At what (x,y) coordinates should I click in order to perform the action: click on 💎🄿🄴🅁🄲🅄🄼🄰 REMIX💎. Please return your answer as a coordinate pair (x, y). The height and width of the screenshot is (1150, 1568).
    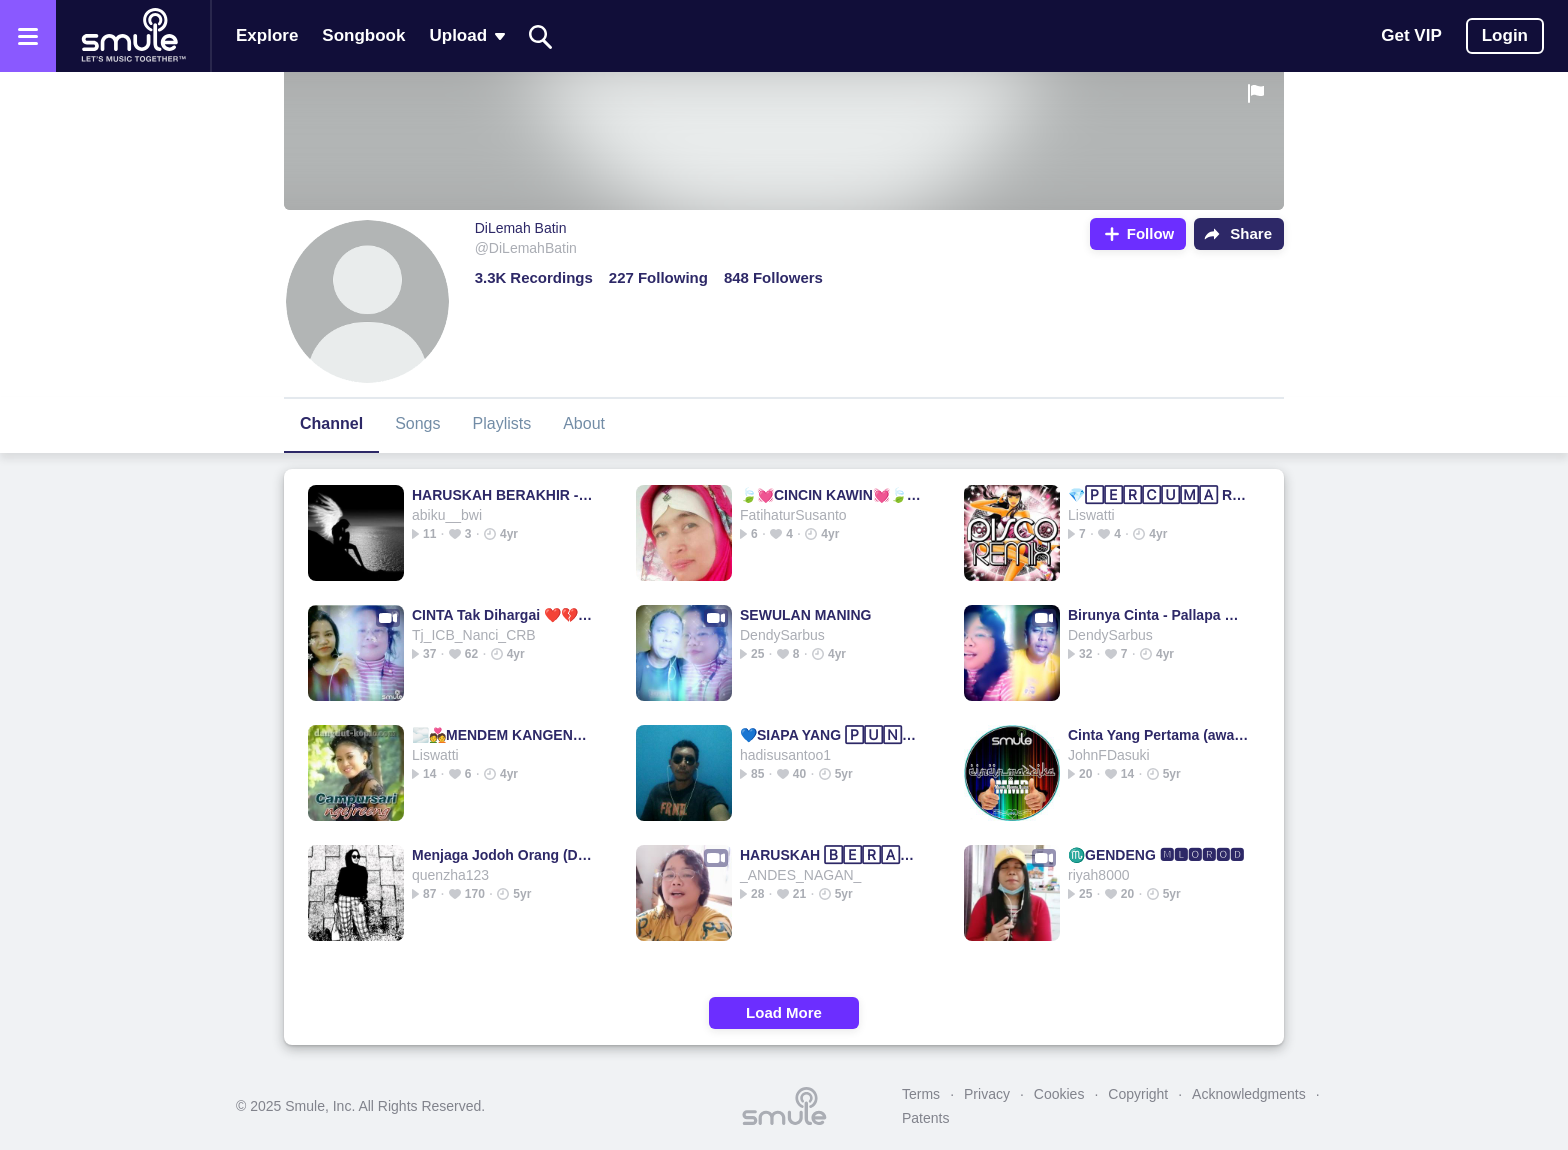
    Looking at the image, I should click on (1159, 495).